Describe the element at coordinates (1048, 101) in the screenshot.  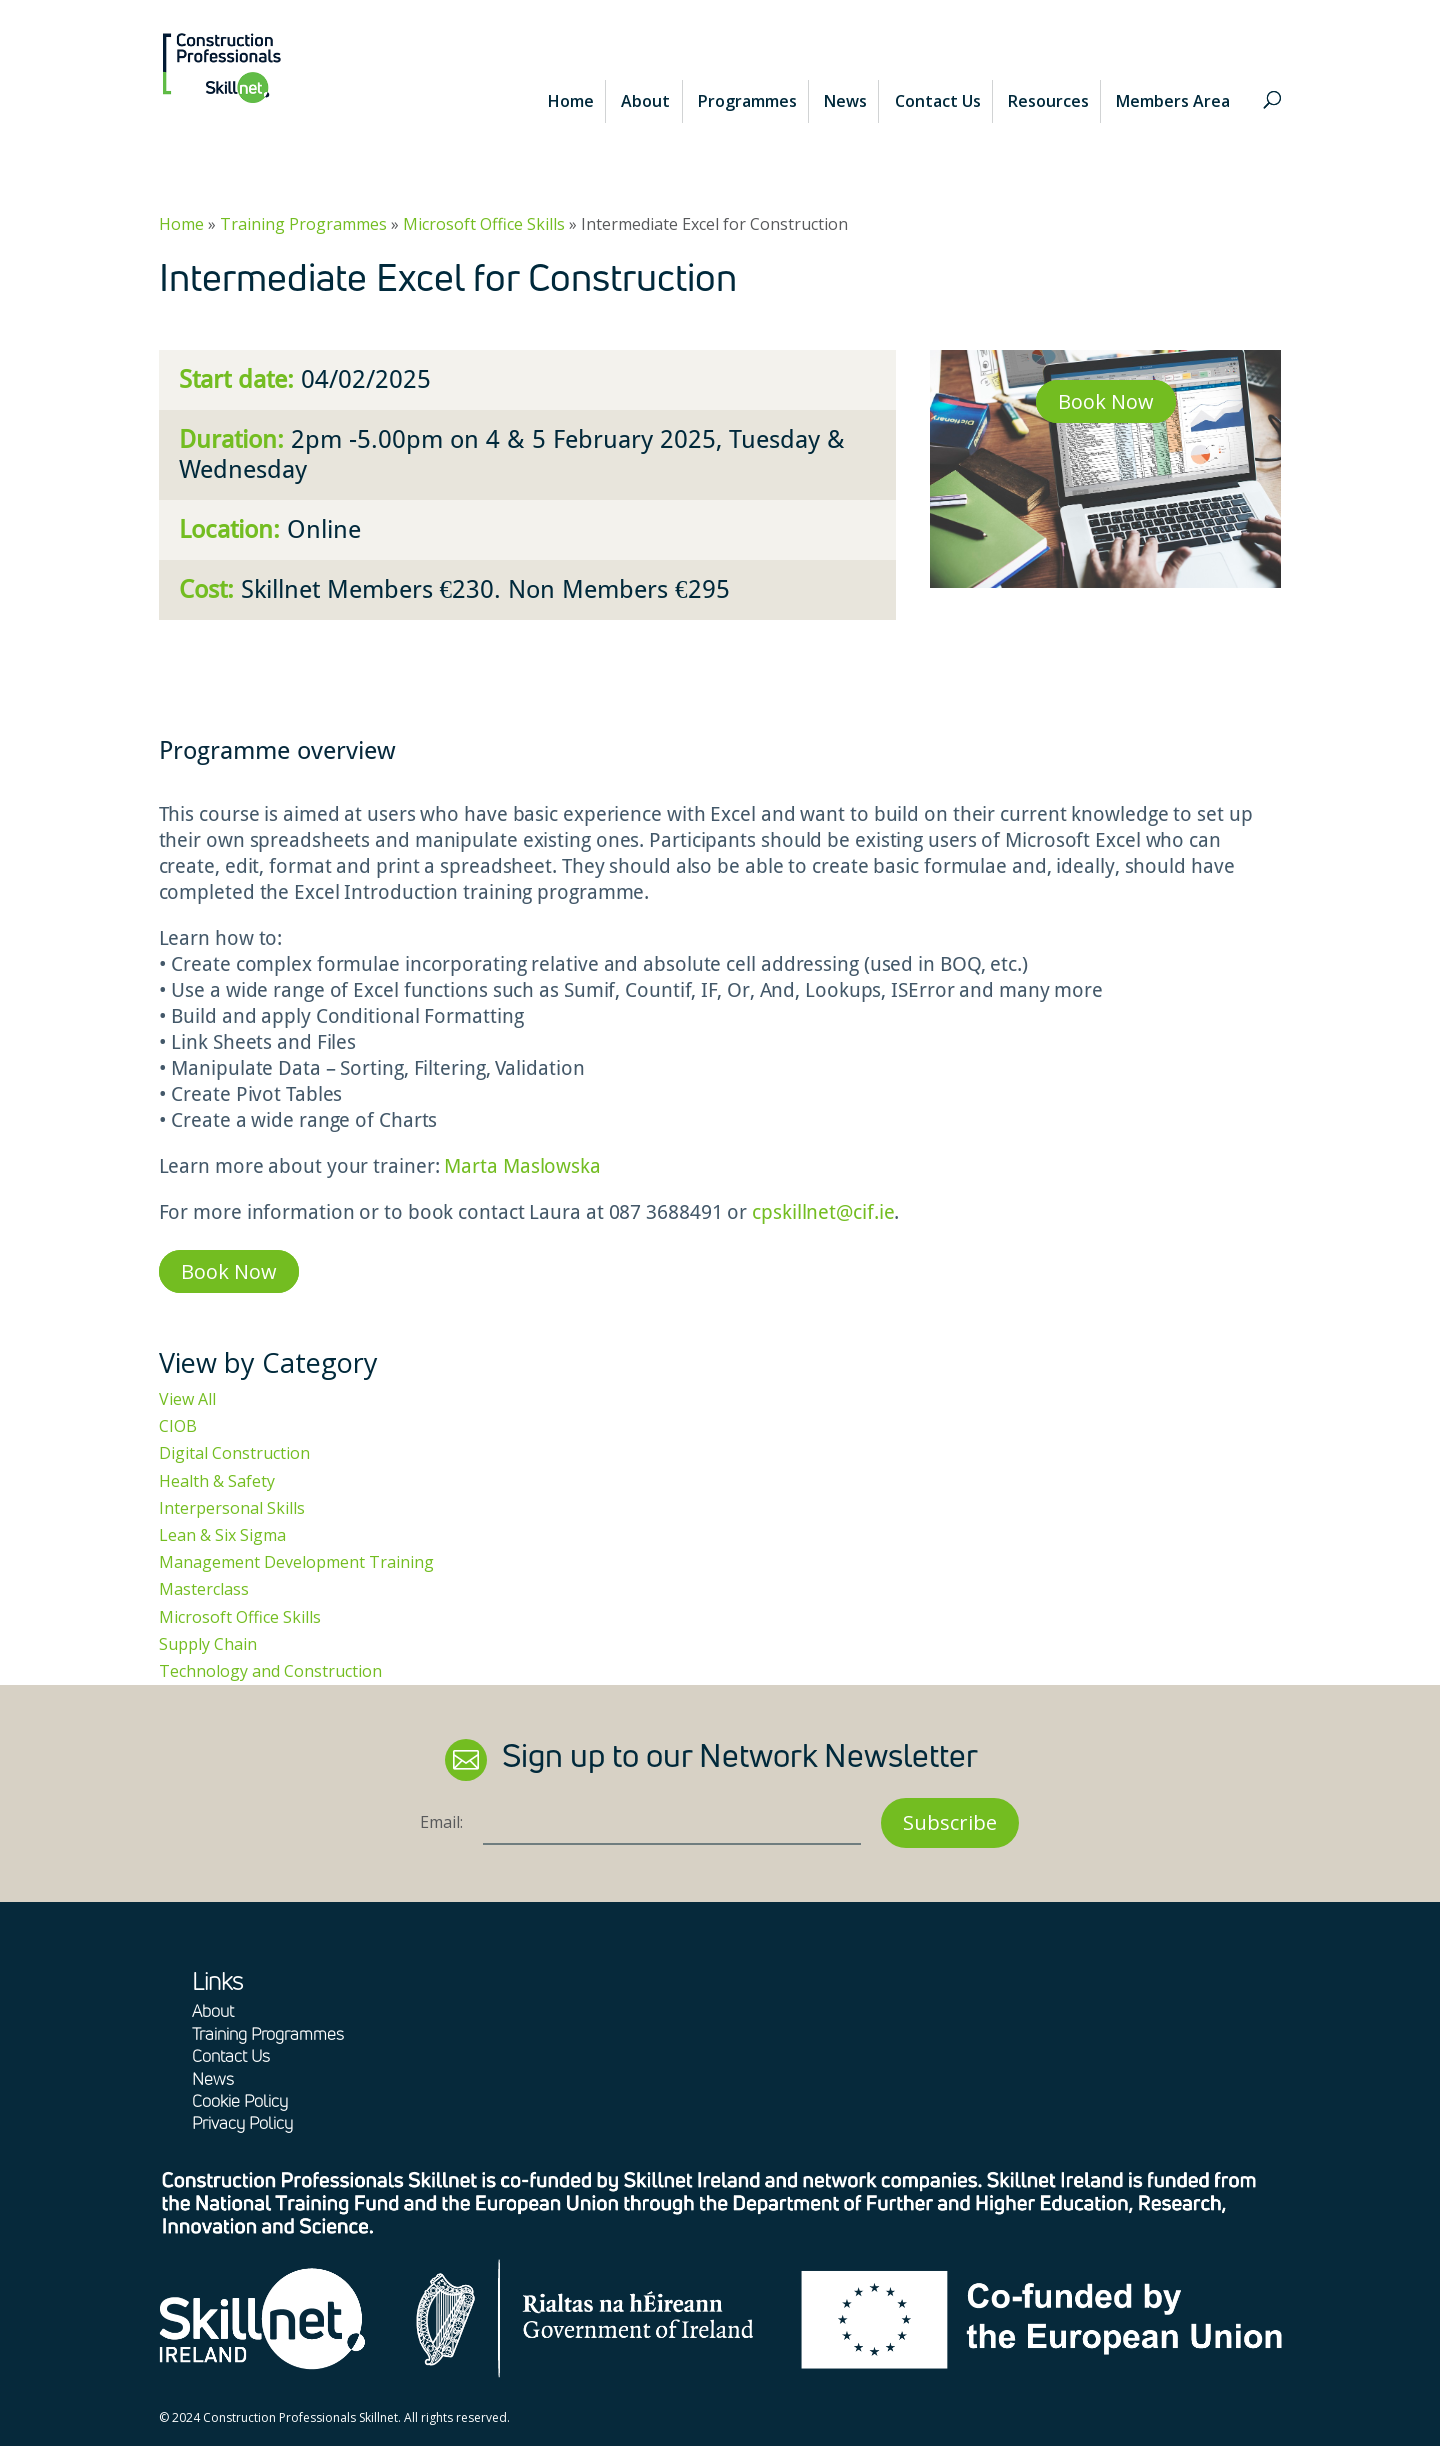
I see `Resources` at that location.